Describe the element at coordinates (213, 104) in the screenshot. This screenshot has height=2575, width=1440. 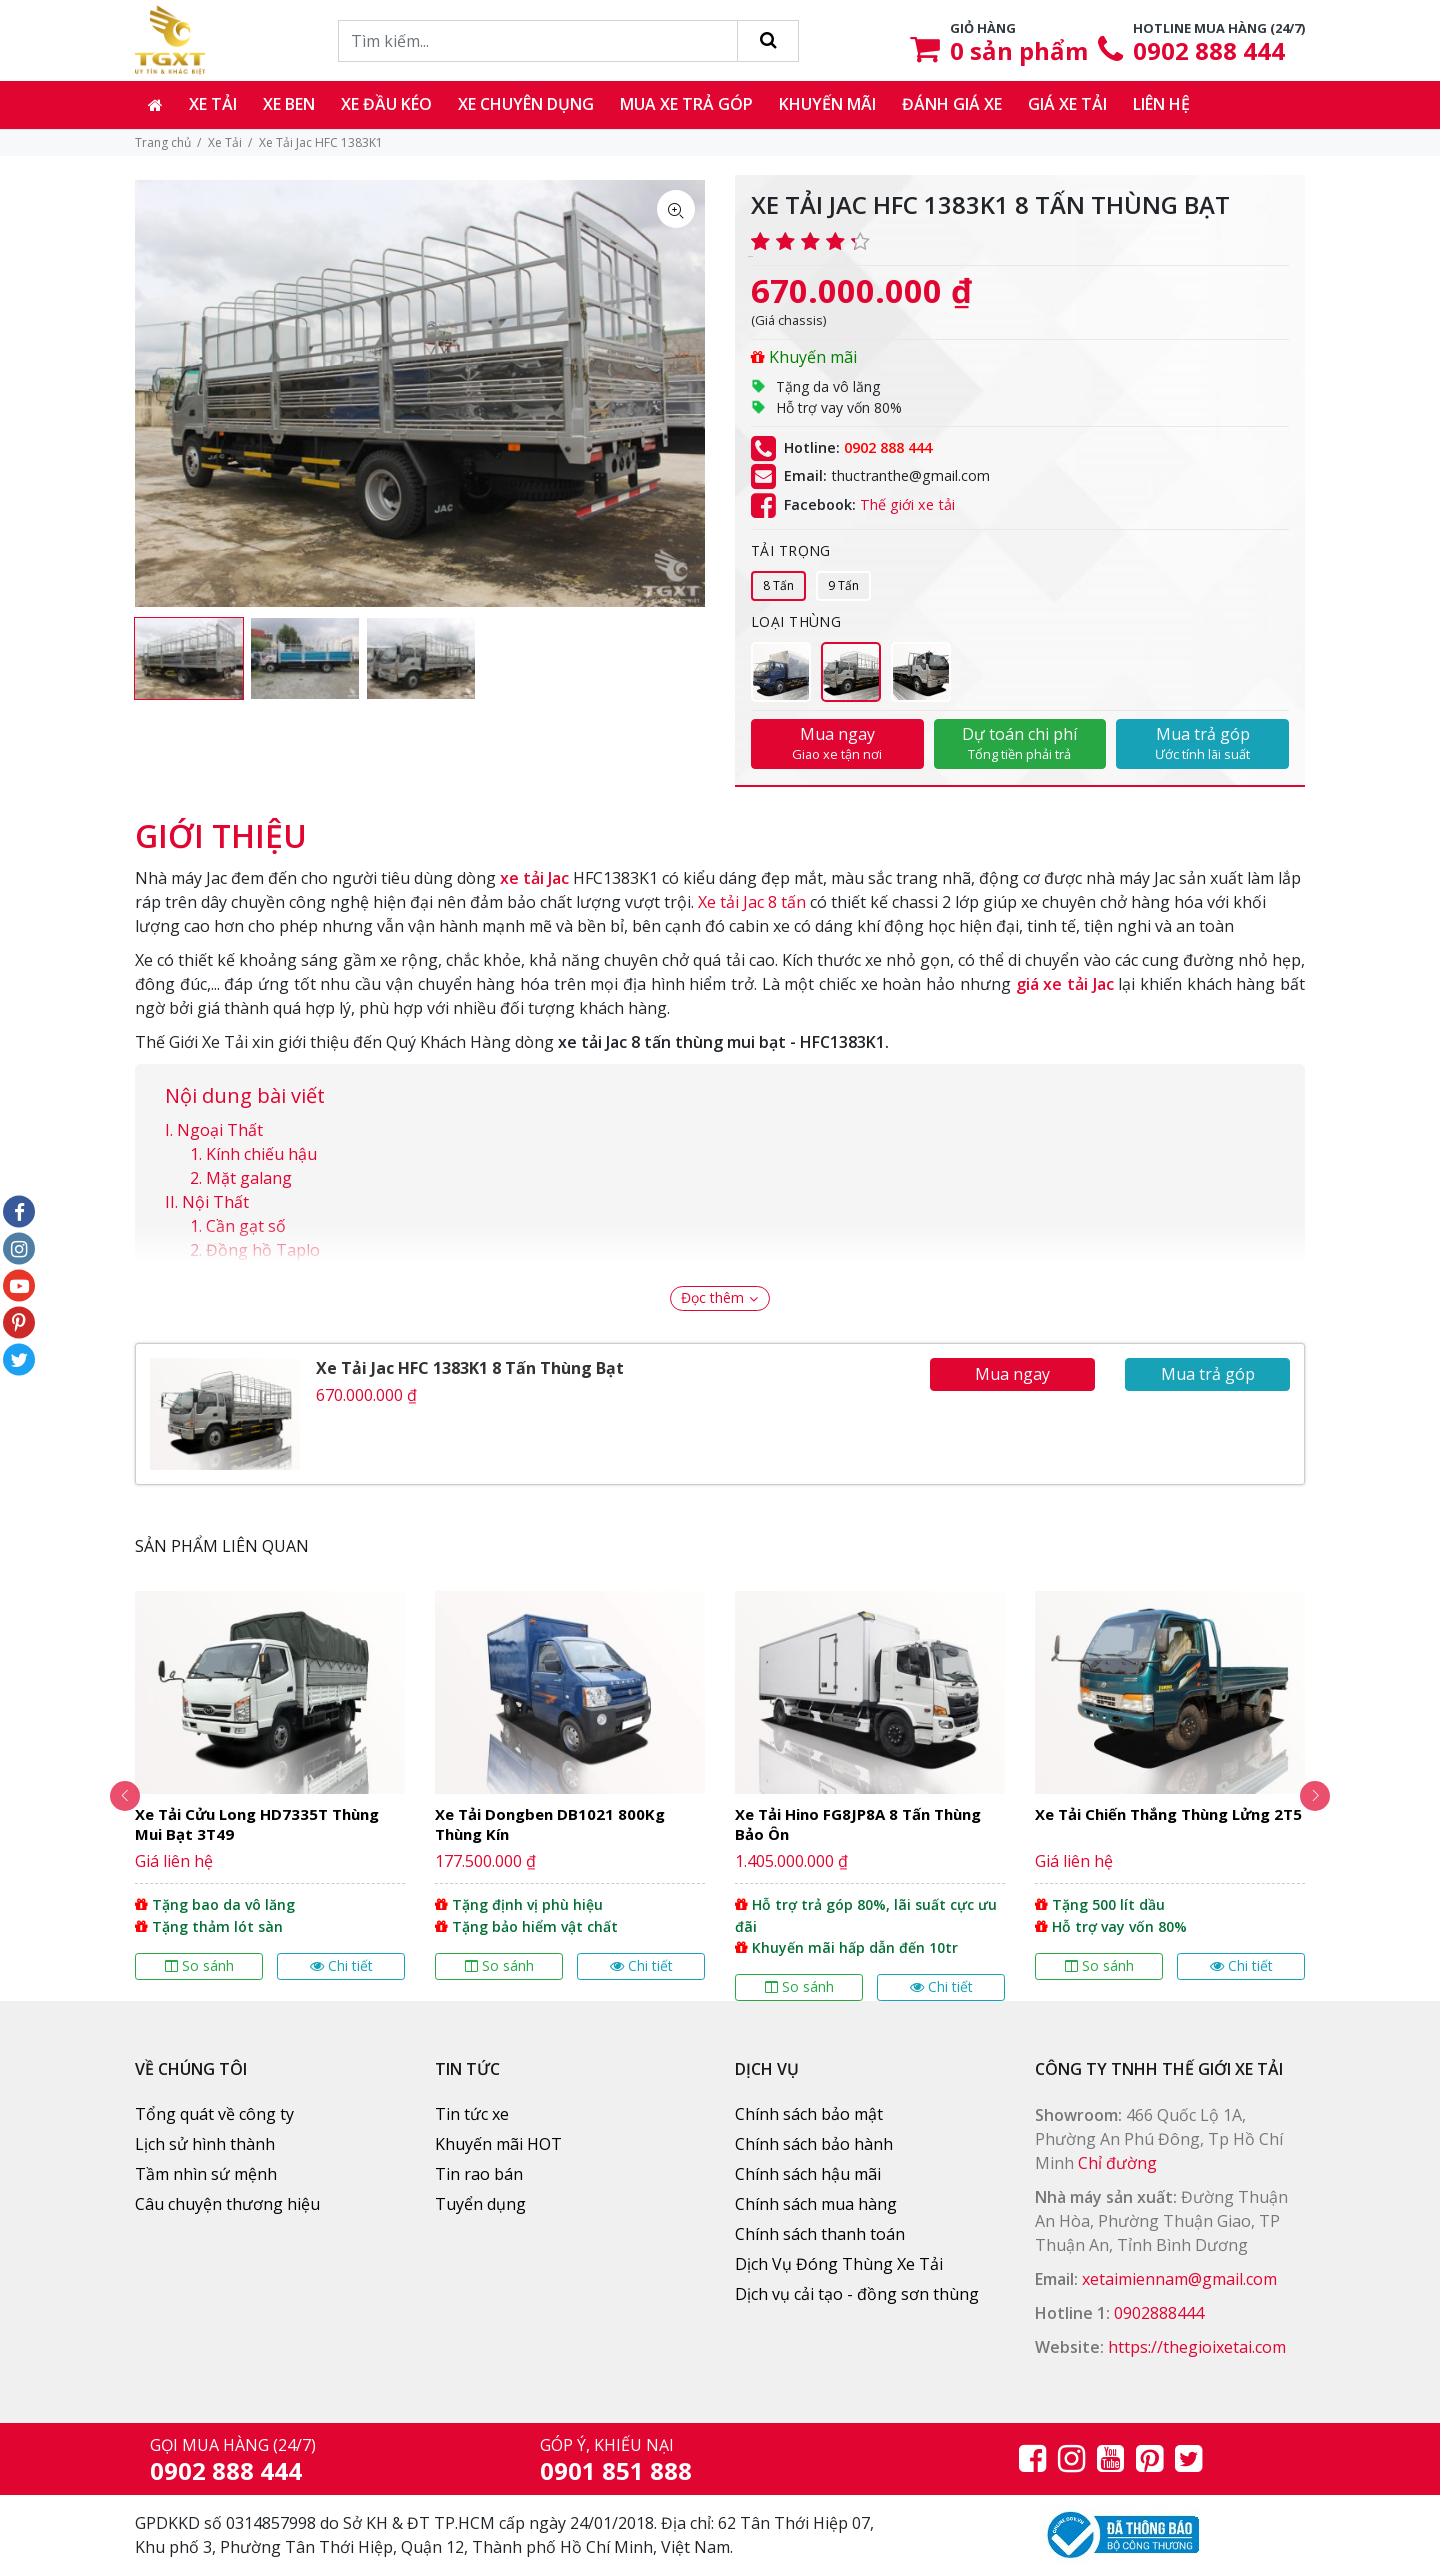
I see `Xe tải` at that location.